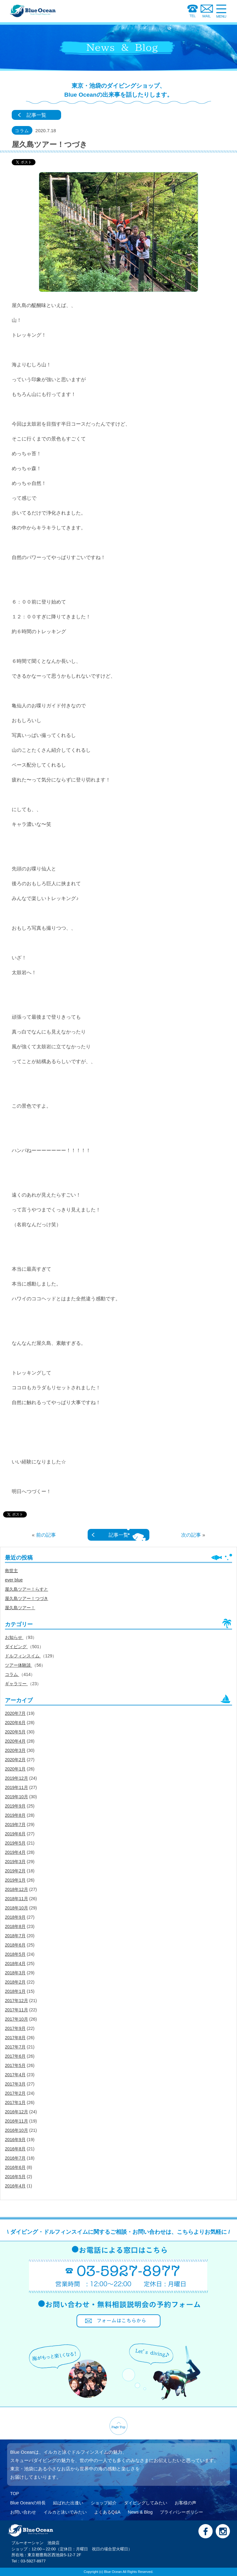 This screenshot has height=2576, width=237. Describe the element at coordinates (15, 2102) in the screenshot. I see `2017年1月` at that location.